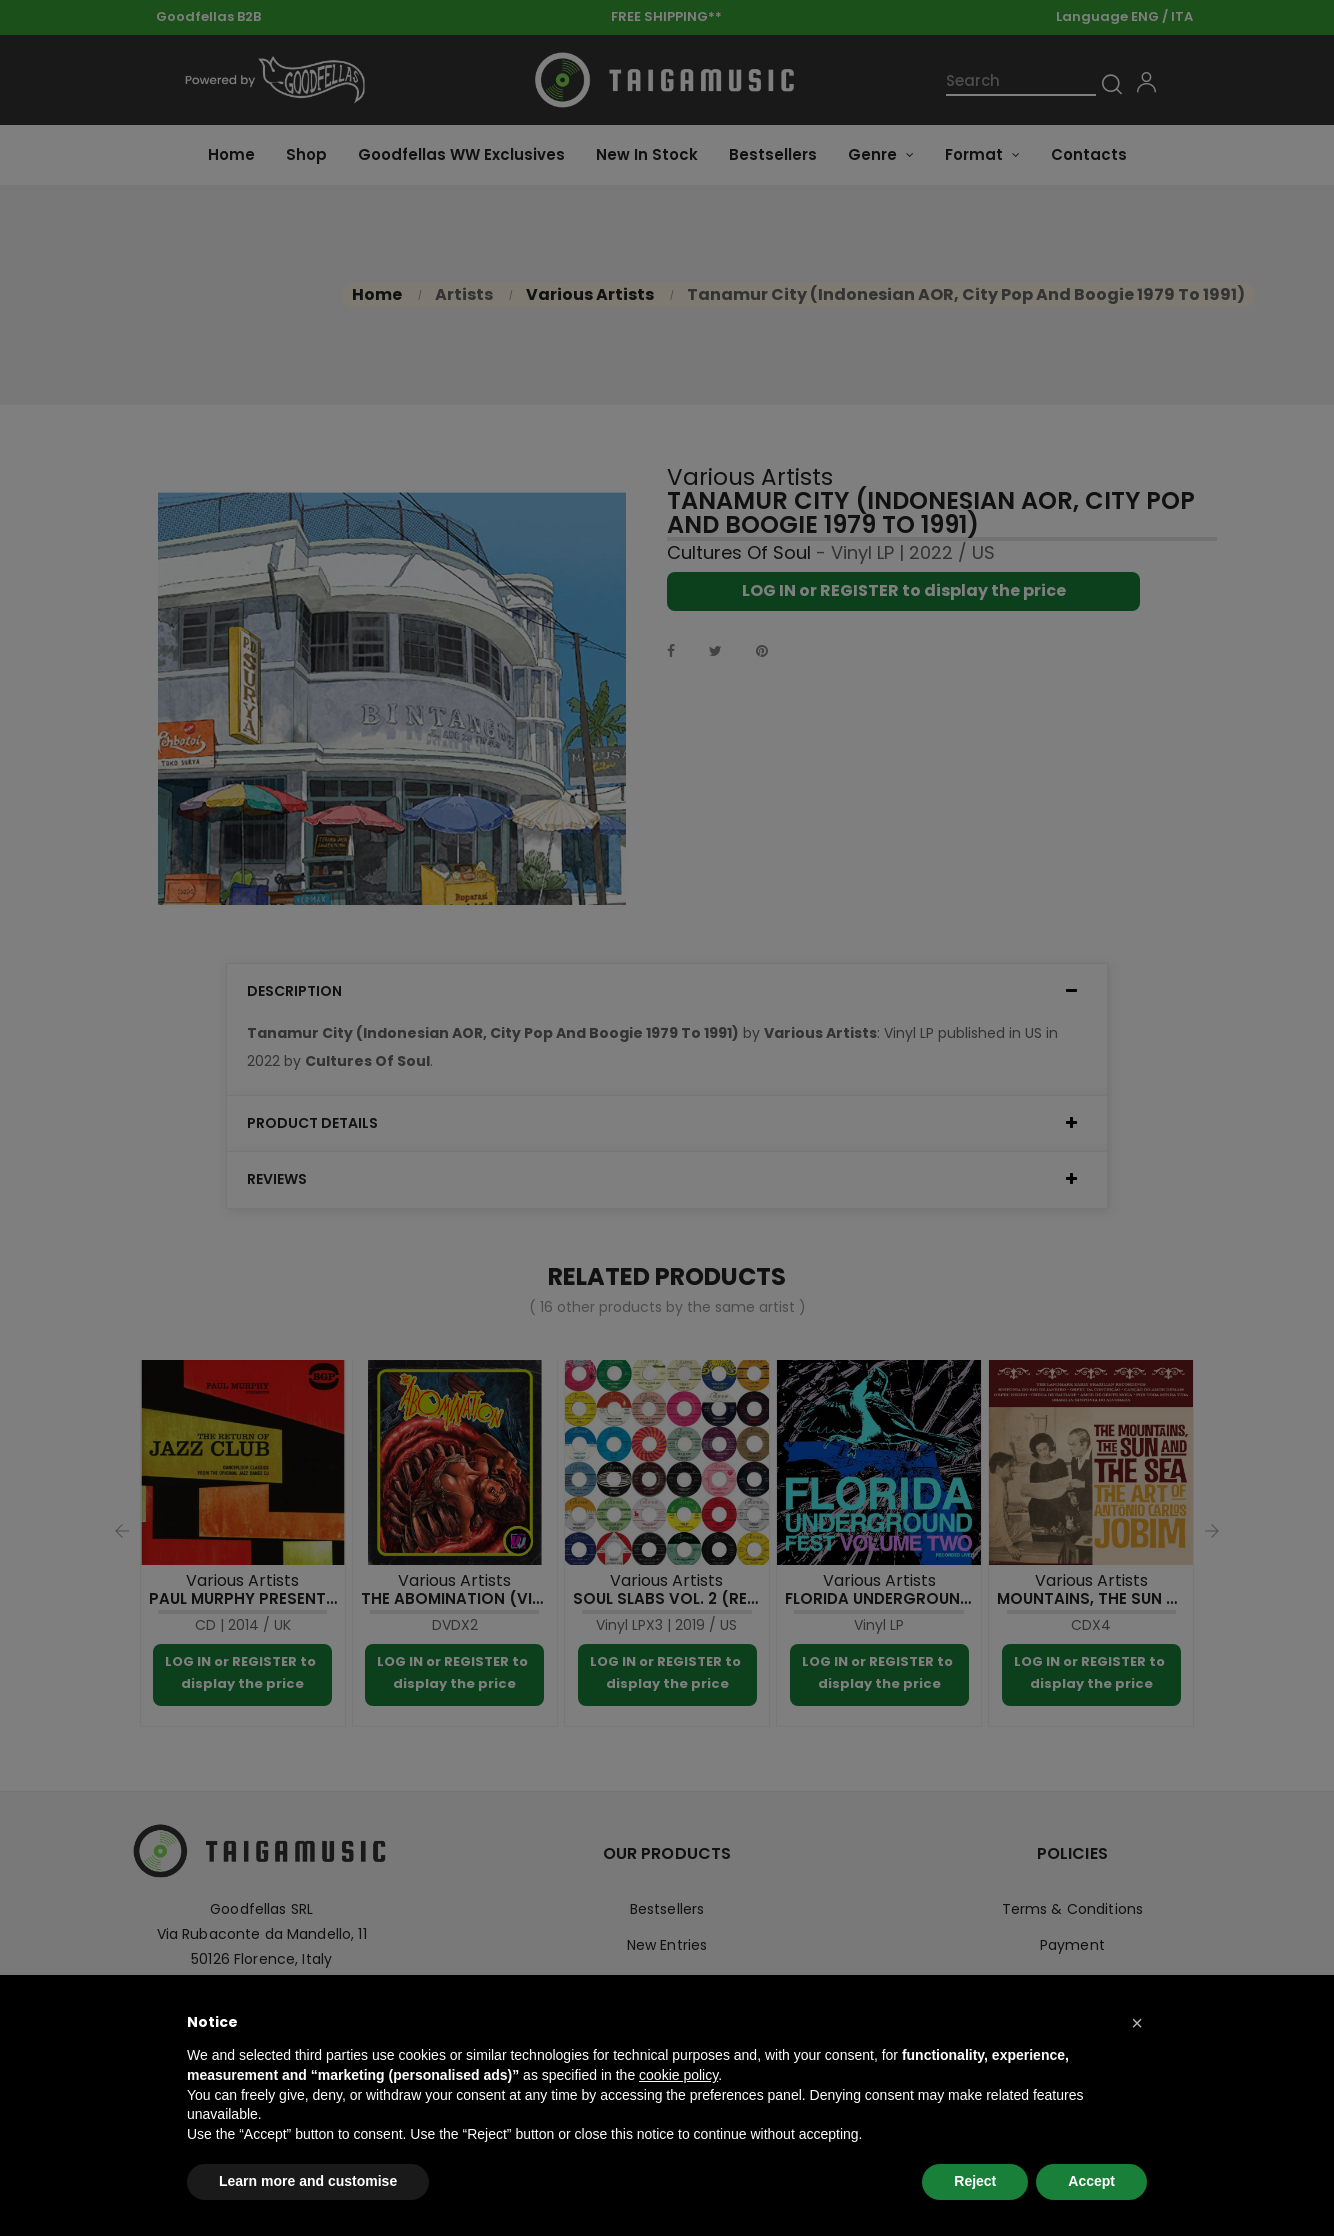 The height and width of the screenshot is (2236, 1334). What do you see at coordinates (1091, 2181) in the screenshot?
I see `Accept [button]` at bounding box center [1091, 2181].